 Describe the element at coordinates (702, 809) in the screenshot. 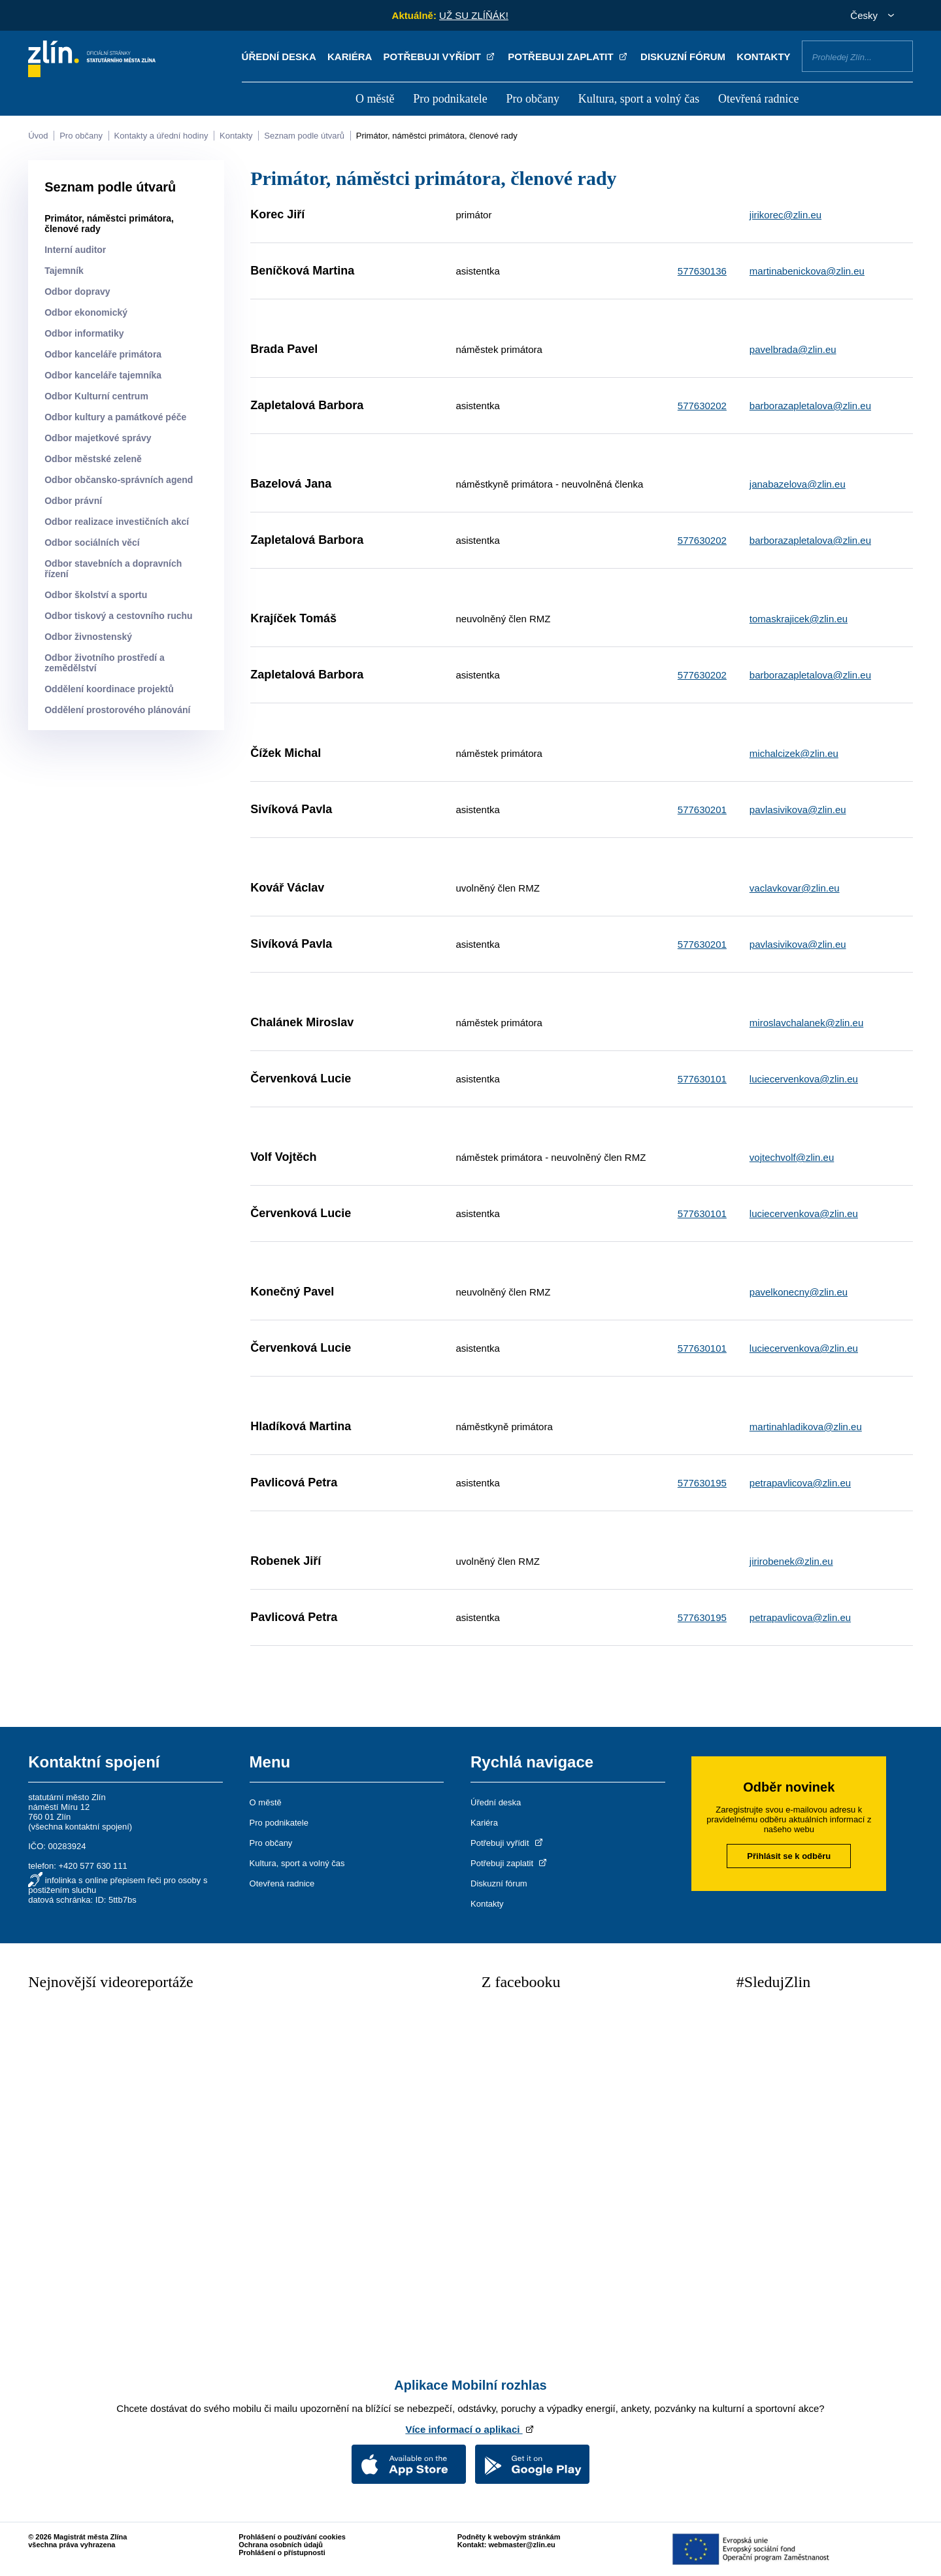

I see `577630201` at that location.